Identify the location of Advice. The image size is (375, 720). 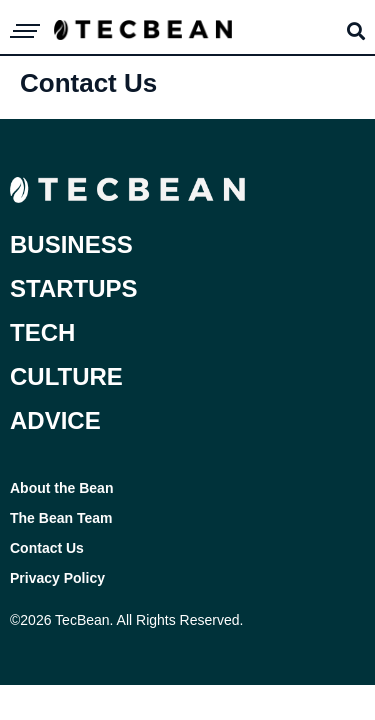
(55, 420).